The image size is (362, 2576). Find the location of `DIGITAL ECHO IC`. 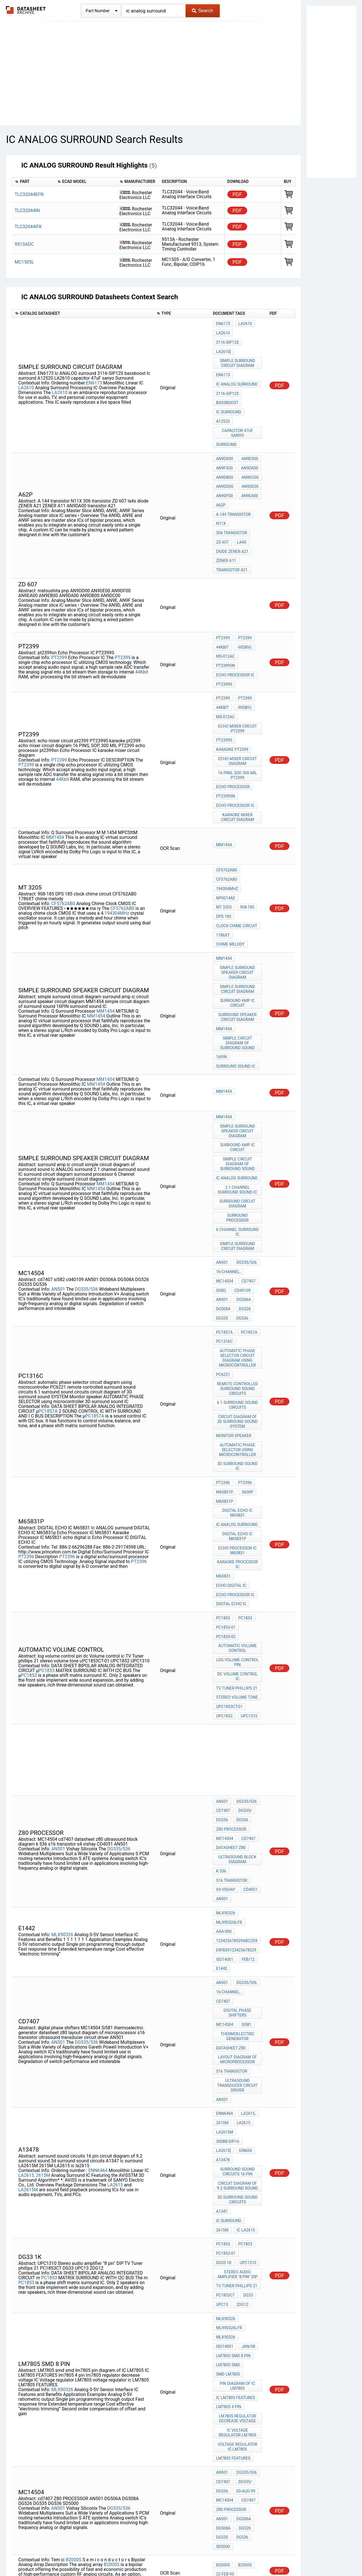

DIGITAL ECHO IC is located at coordinates (231, 1421).